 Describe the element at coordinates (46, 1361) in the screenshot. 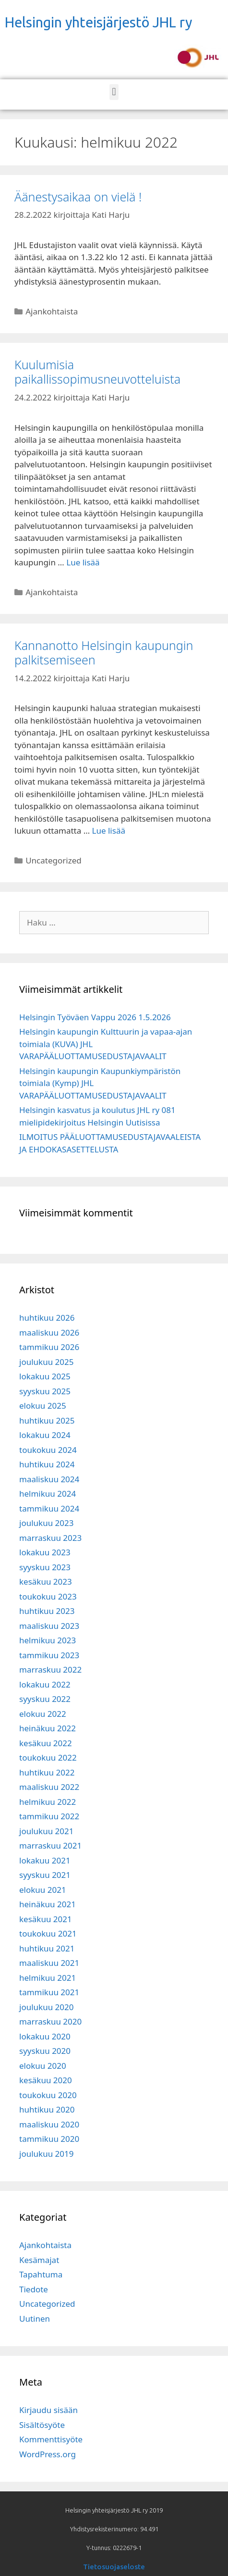

I see `joulukuu 2025` at that location.